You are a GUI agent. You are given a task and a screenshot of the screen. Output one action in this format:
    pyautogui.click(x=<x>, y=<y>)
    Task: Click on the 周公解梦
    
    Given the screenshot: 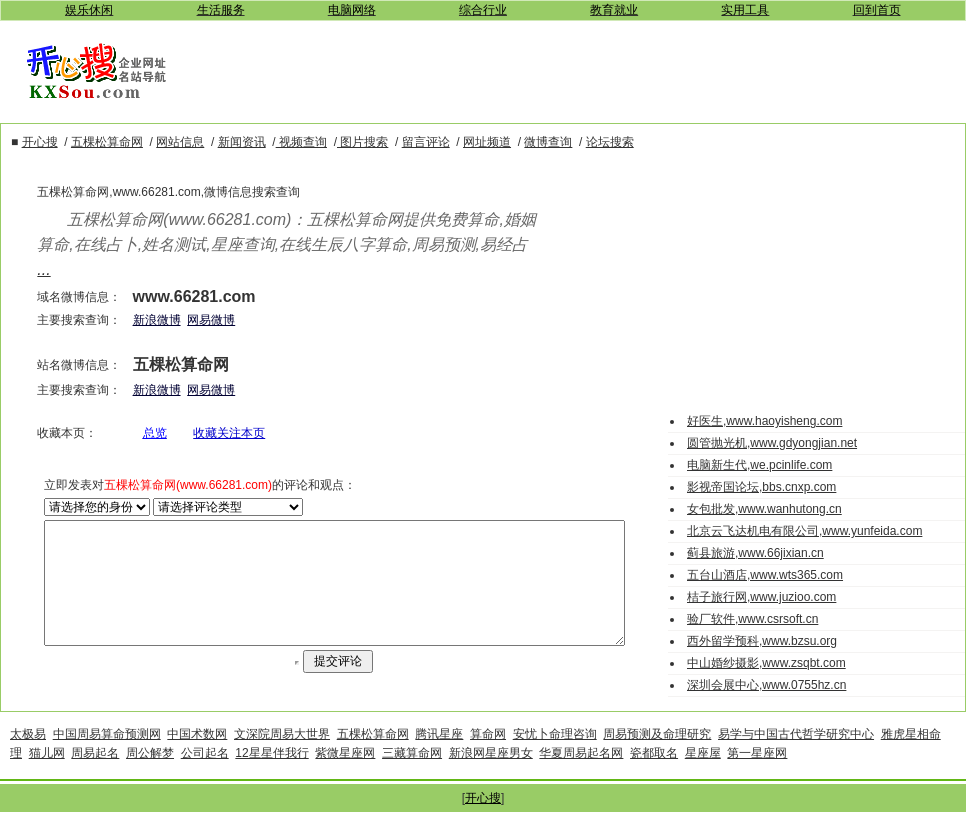 What is the action you would take?
    pyautogui.click(x=150, y=777)
    